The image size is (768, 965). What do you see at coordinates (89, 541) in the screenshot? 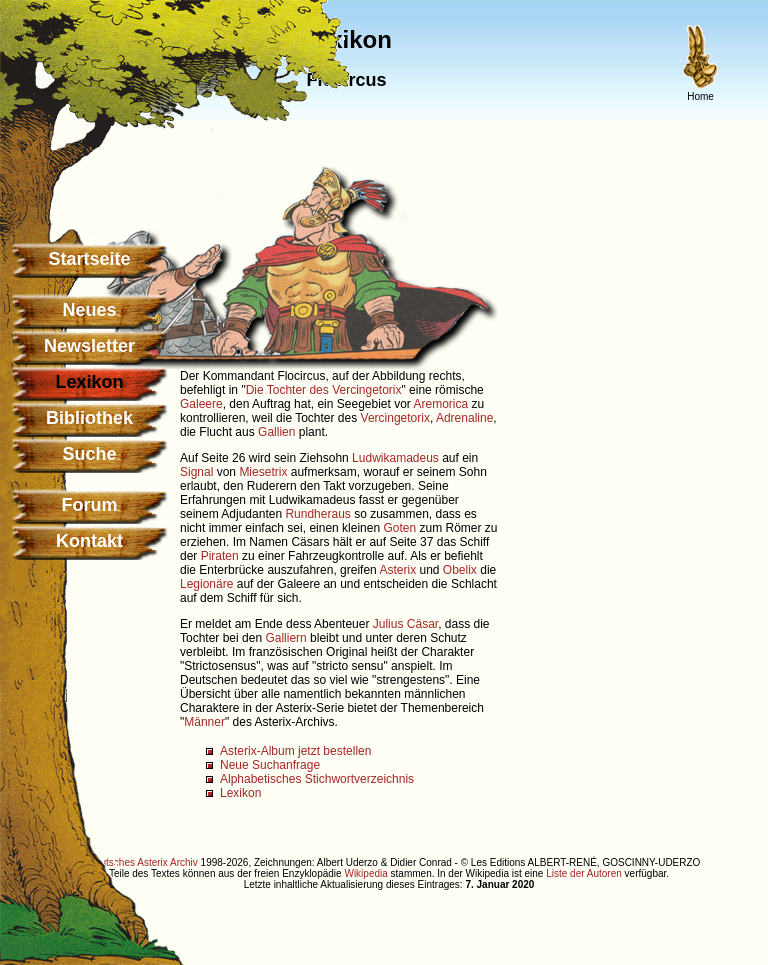
I see `Kontakt` at bounding box center [89, 541].